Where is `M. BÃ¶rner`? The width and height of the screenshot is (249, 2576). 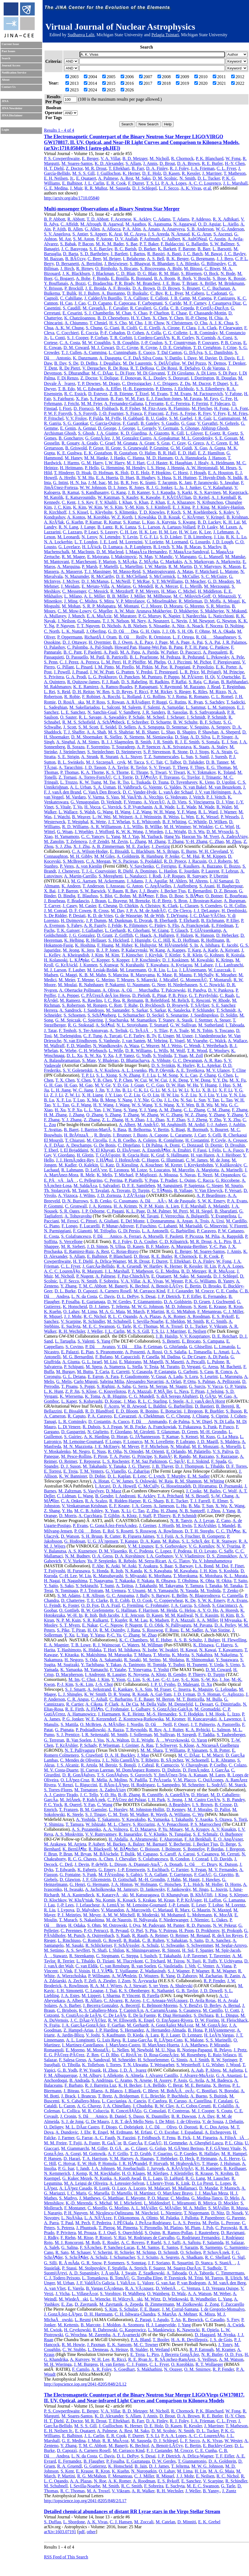 M. BÃ¶rner is located at coordinates (143, 895).